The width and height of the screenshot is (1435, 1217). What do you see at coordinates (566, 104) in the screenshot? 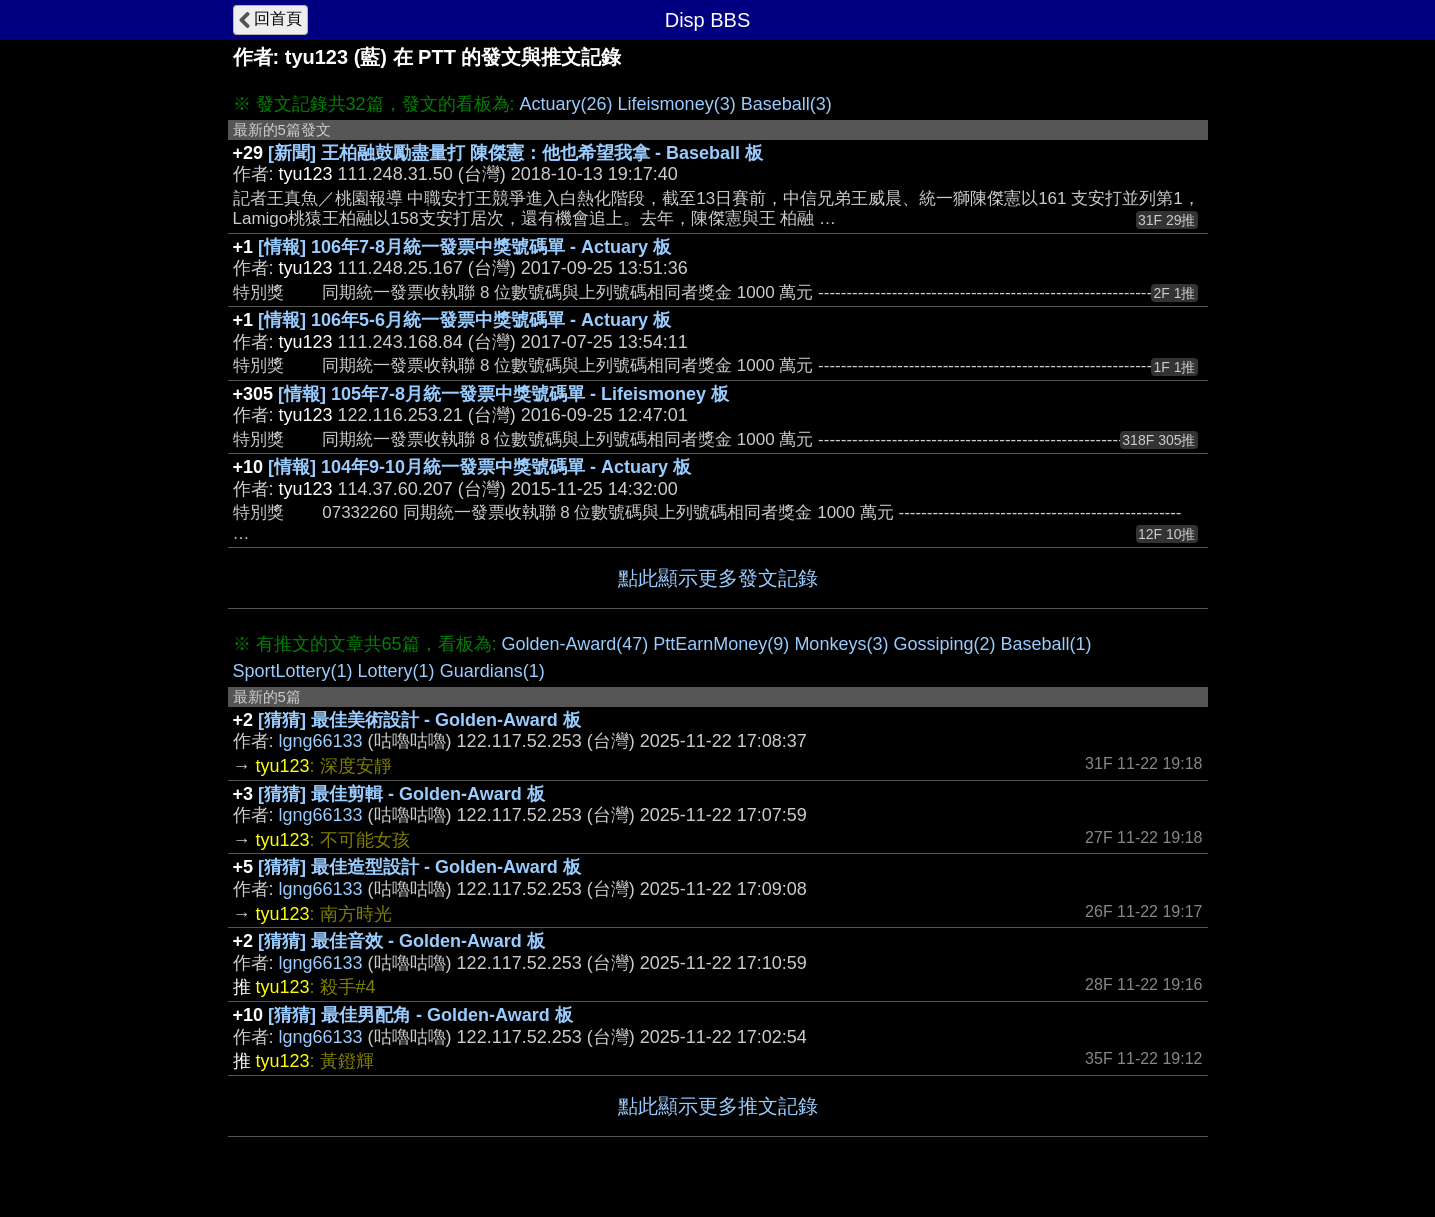
I see `Actuary(26)` at bounding box center [566, 104].